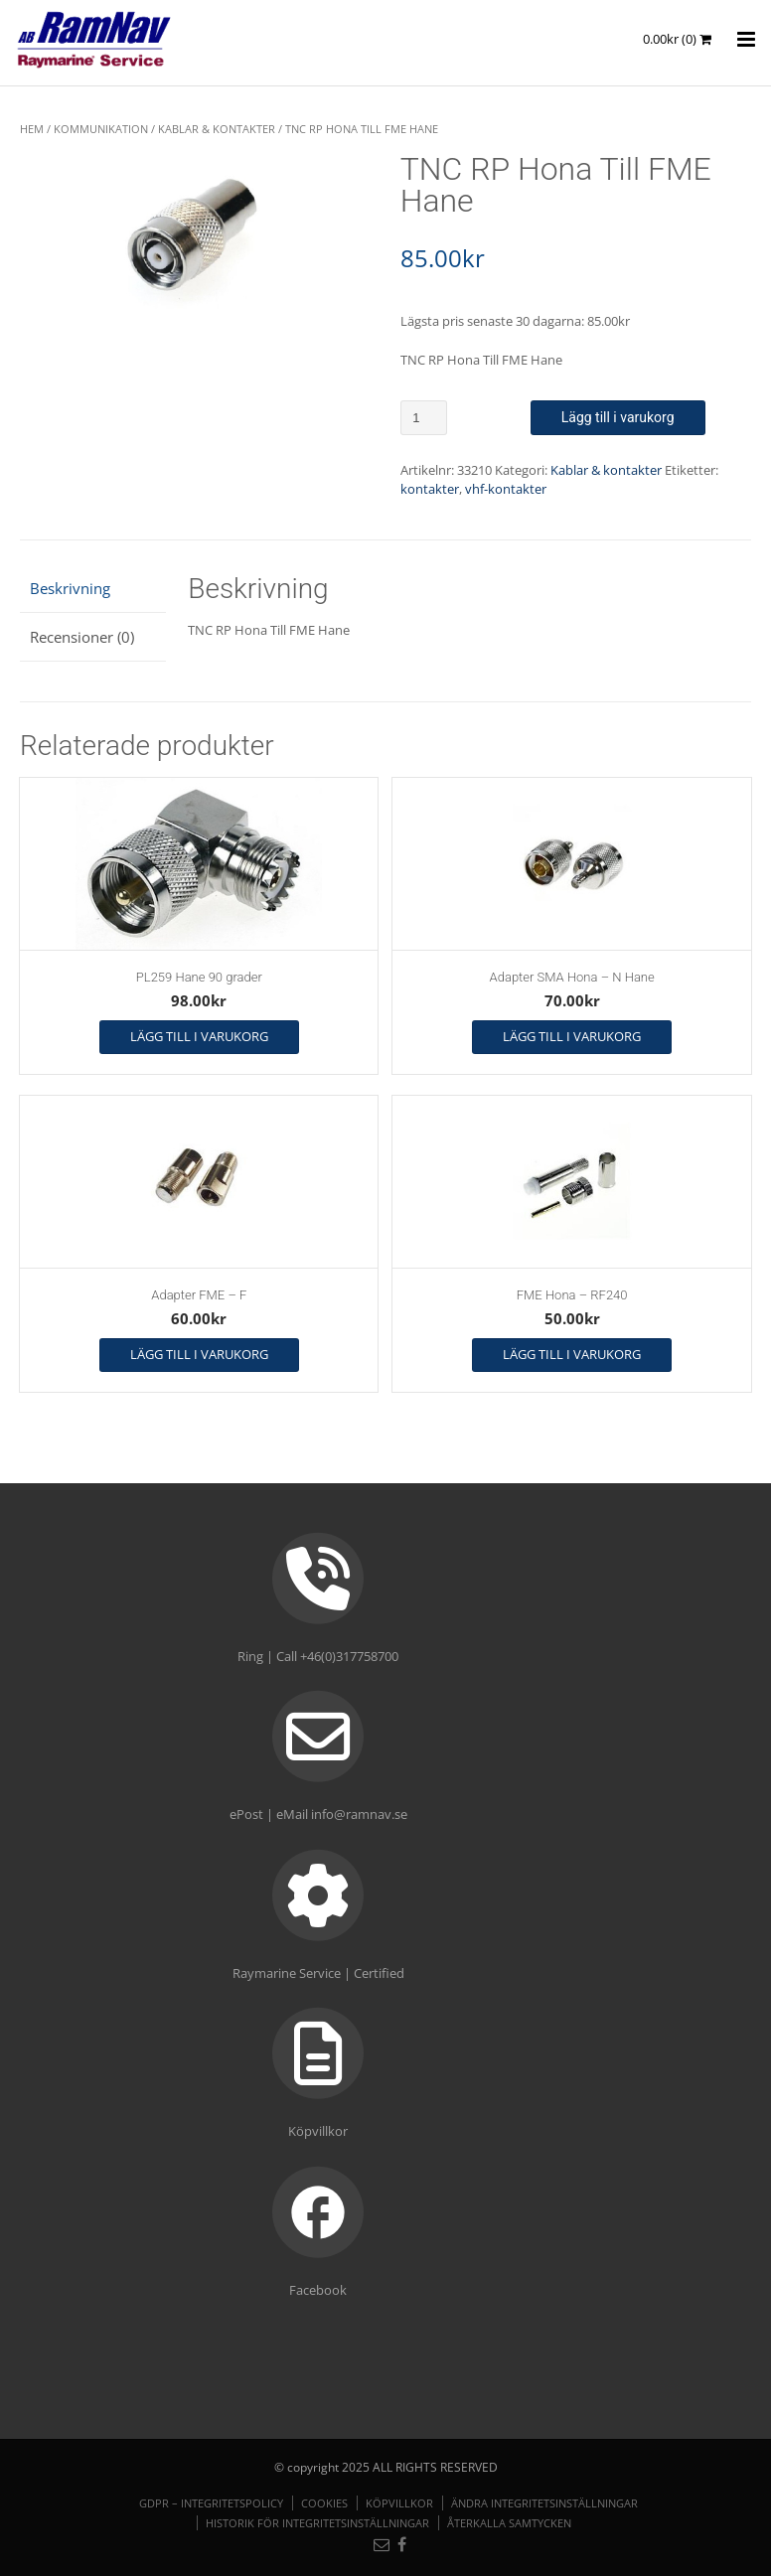 The height and width of the screenshot is (2576, 771). I want to click on Historik för integritetsinställningar [button], so click(317, 2522).